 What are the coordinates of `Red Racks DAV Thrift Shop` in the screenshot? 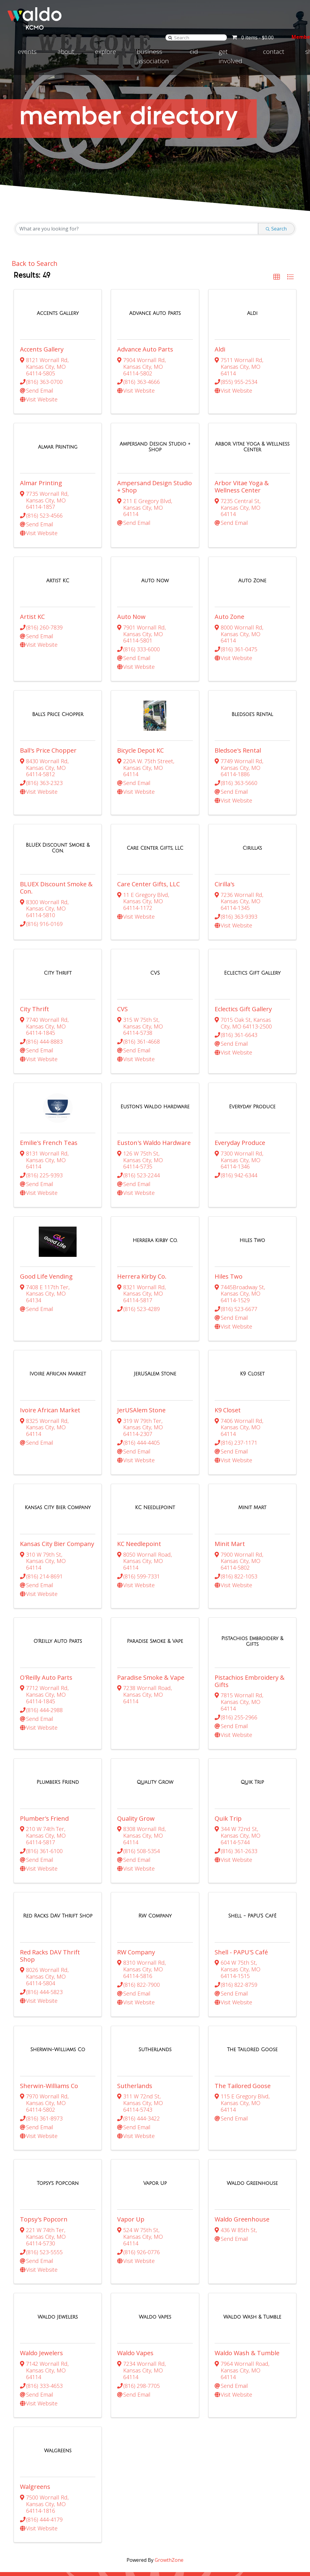 It's located at (50, 1834).